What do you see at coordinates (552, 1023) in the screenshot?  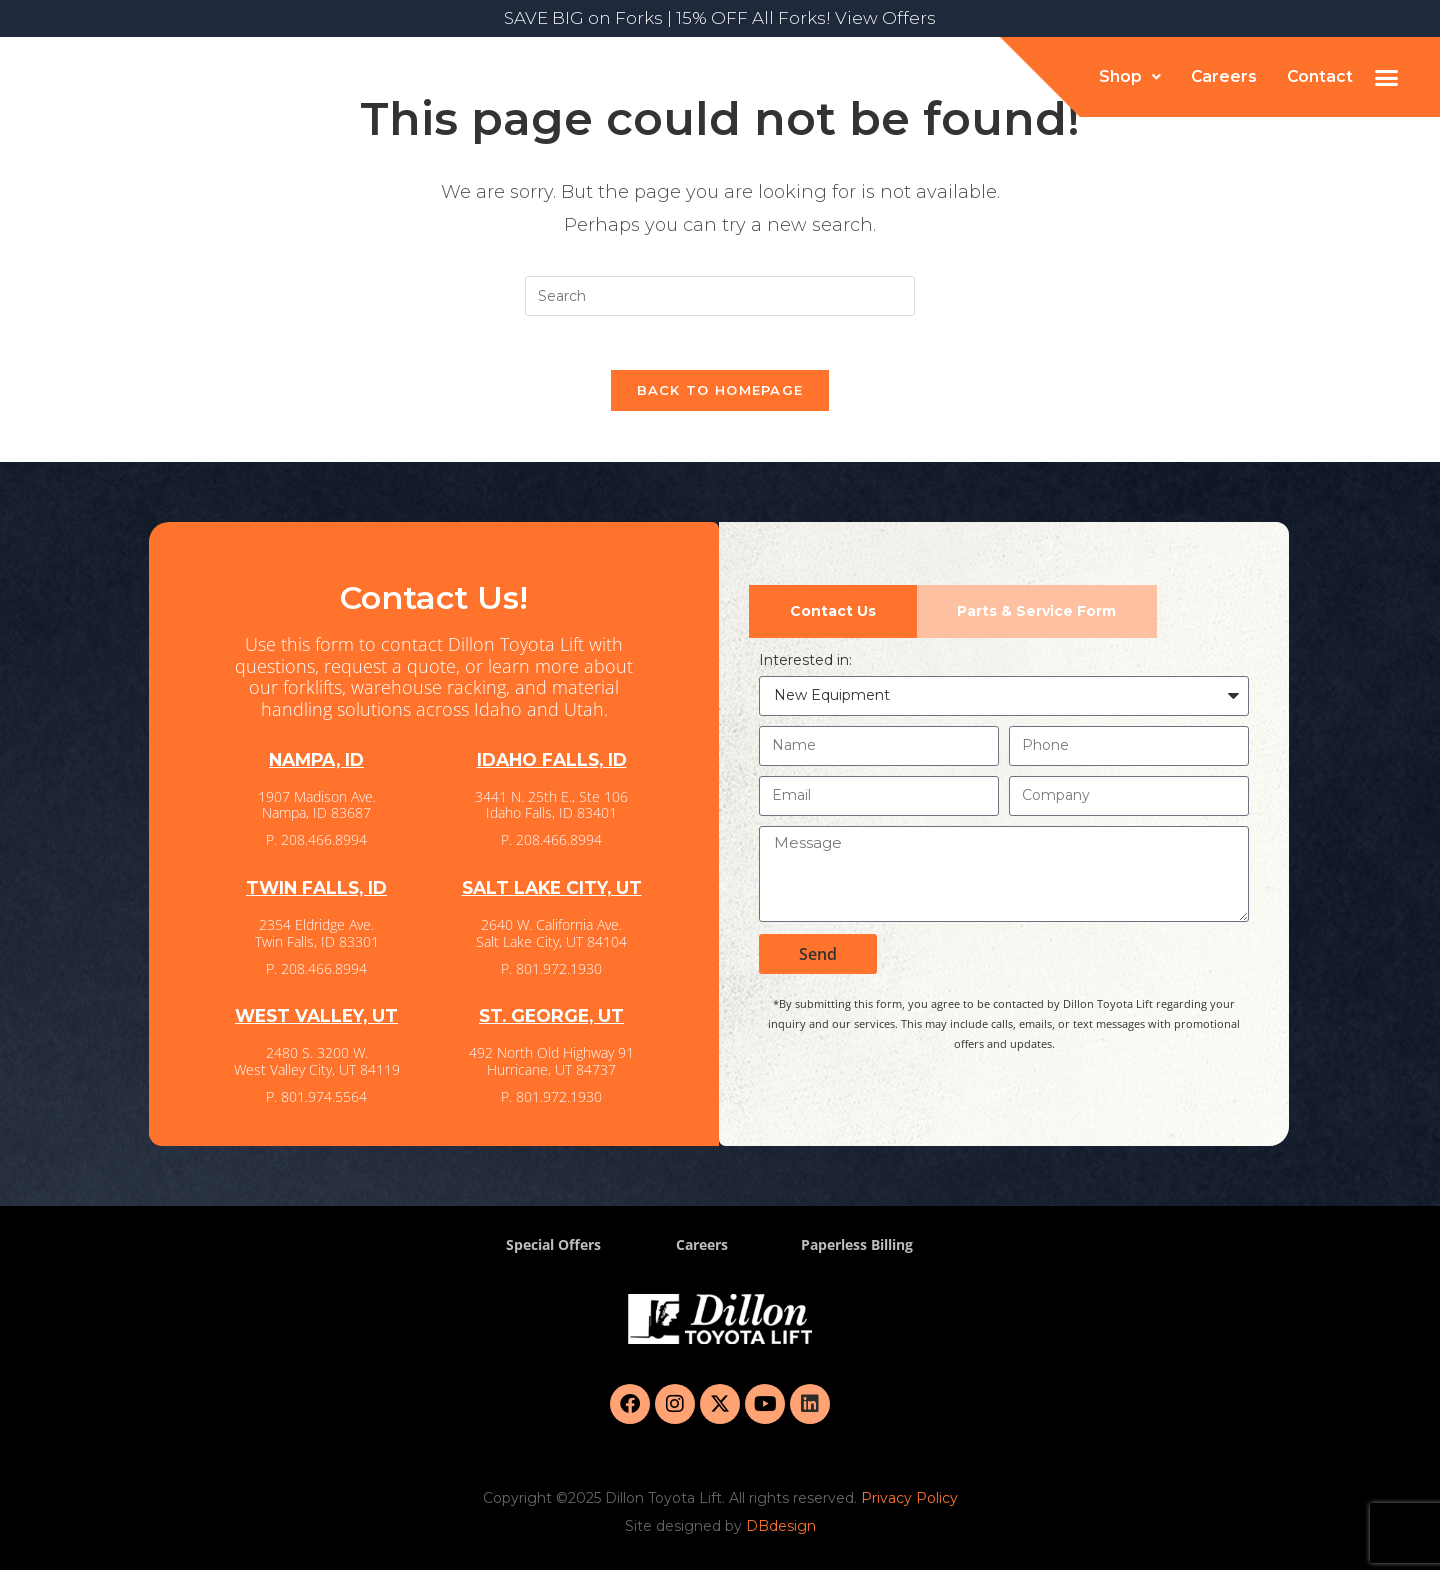 I see `ST. GEORGE, UT` at bounding box center [552, 1023].